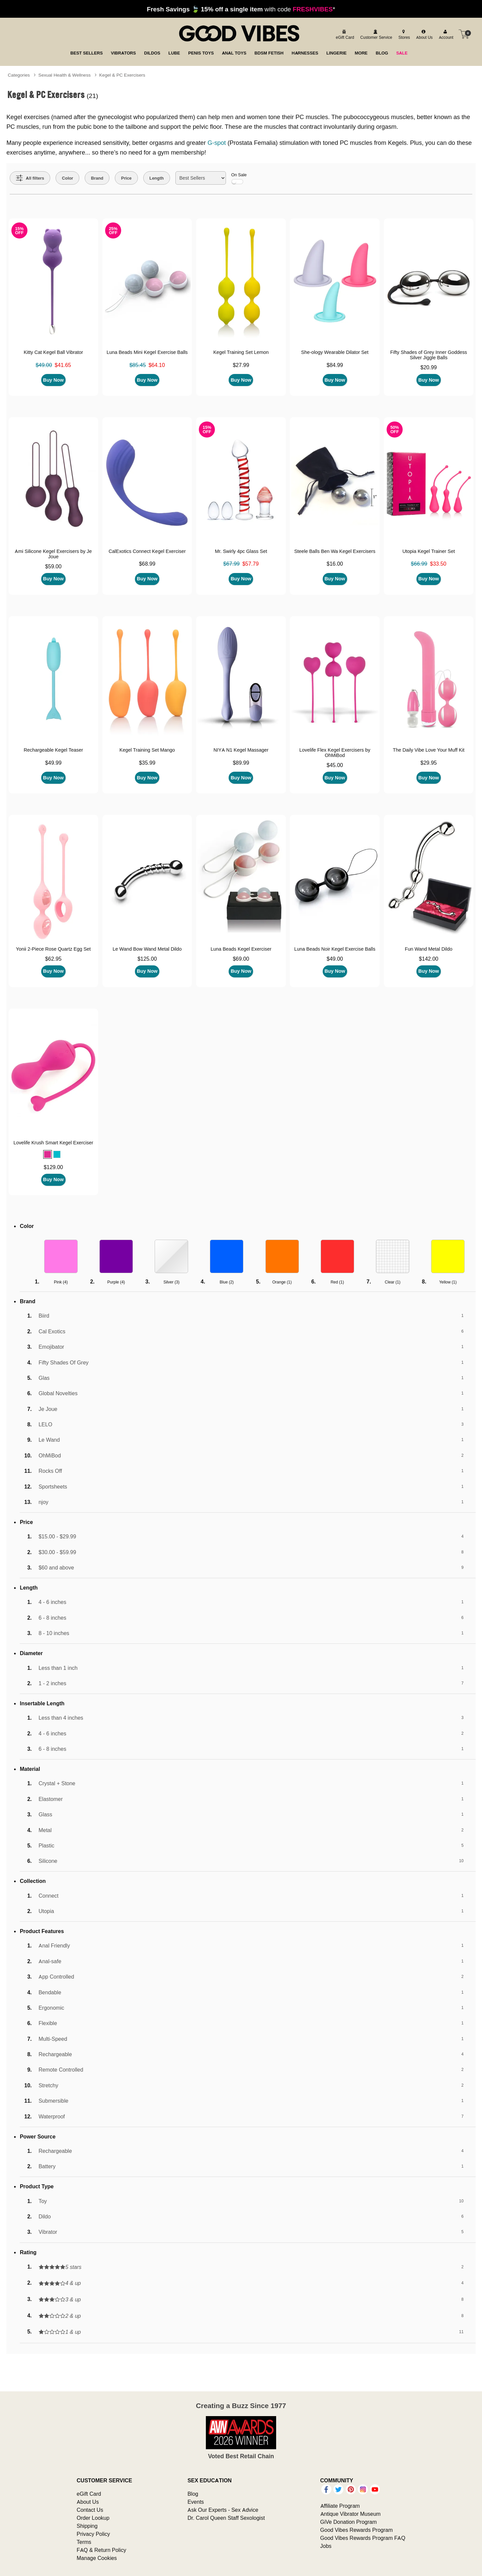  Describe the element at coordinates (171, 1281) in the screenshot. I see `Silver ()` at that location.